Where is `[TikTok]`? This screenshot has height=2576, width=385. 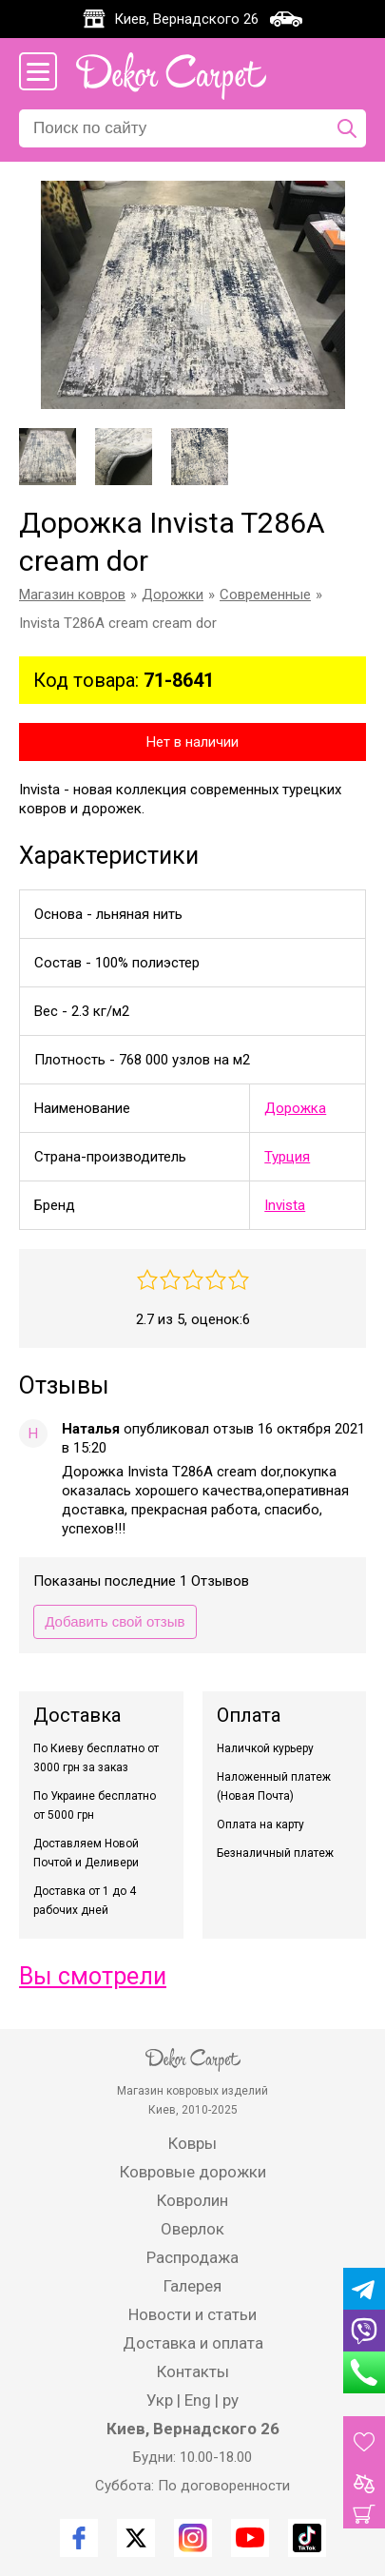
[TikTok] is located at coordinates (307, 2538).